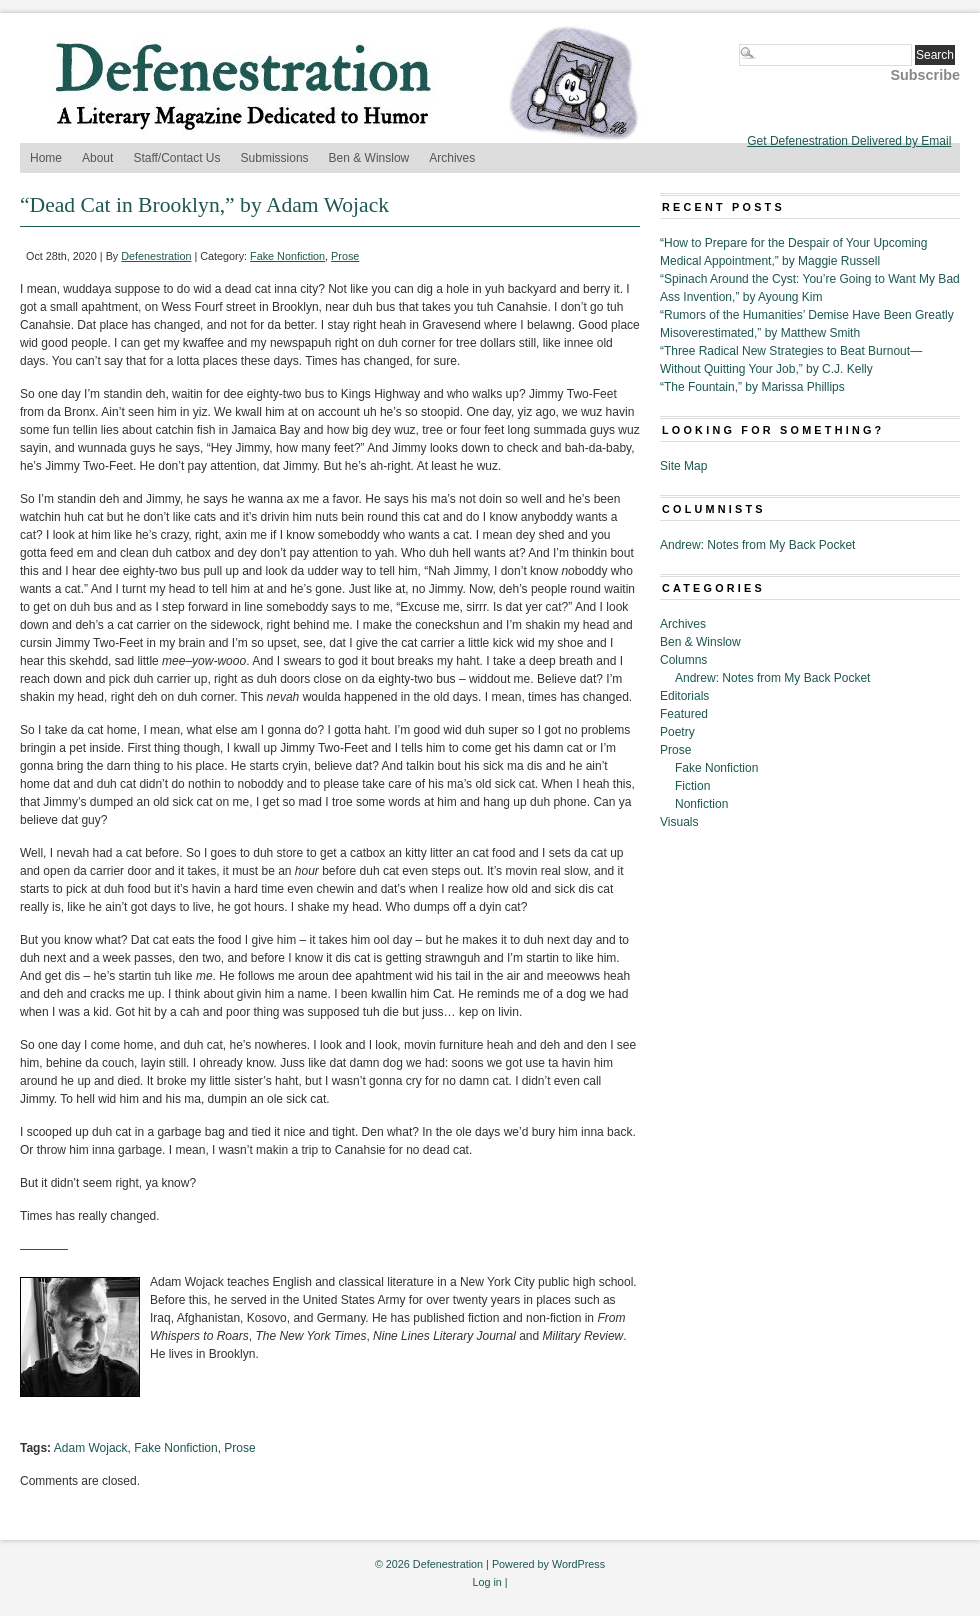 The height and width of the screenshot is (1616, 980). I want to click on Featured, so click(684, 714).